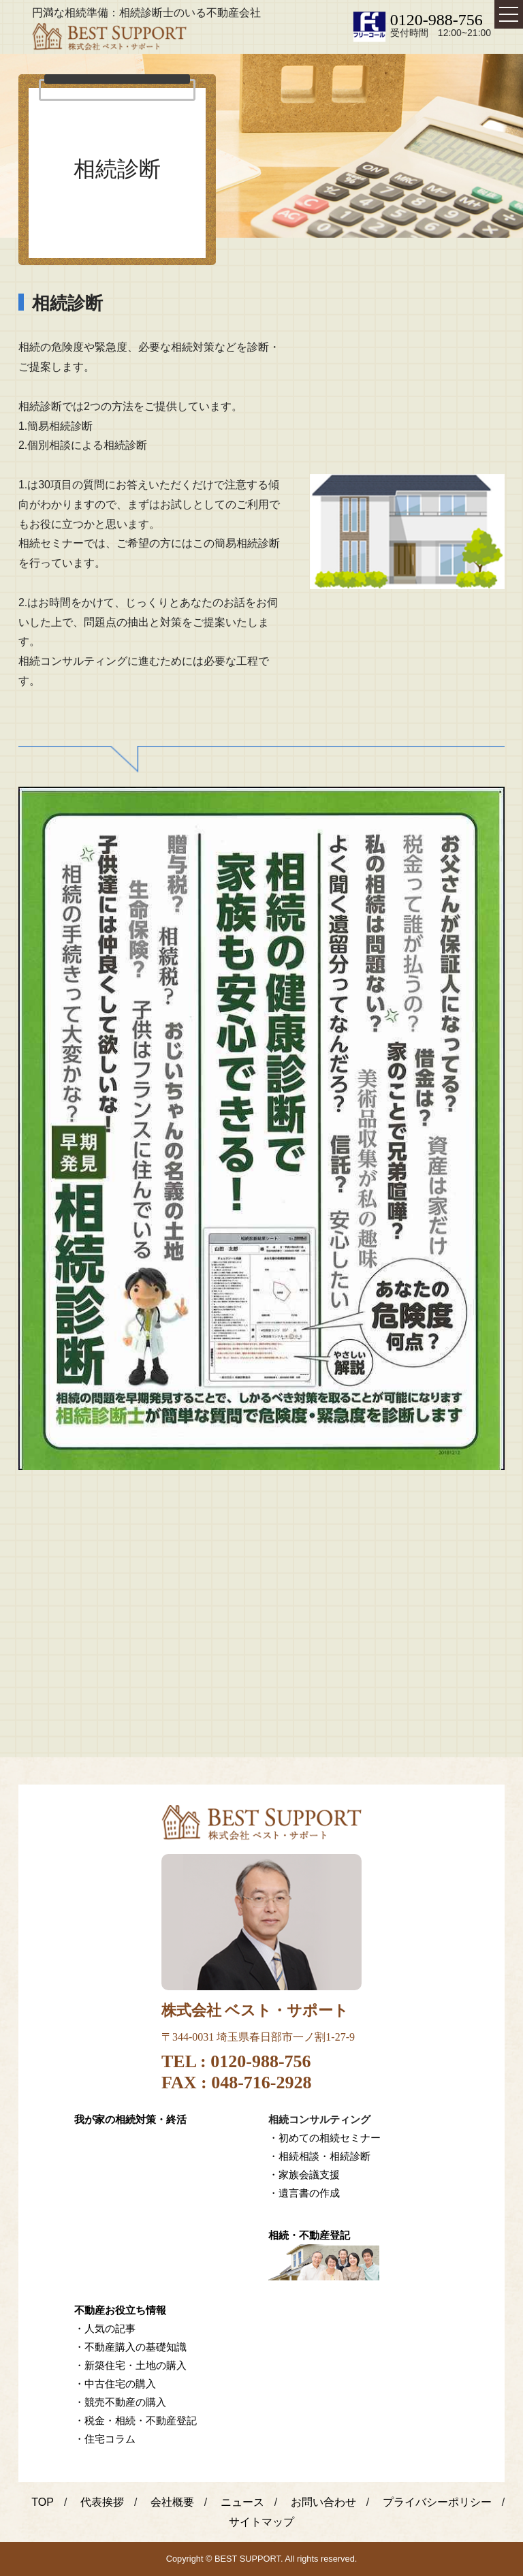 The height and width of the screenshot is (2576, 523). What do you see at coordinates (324, 2137) in the screenshot?
I see `・初めての相続セミナー` at bounding box center [324, 2137].